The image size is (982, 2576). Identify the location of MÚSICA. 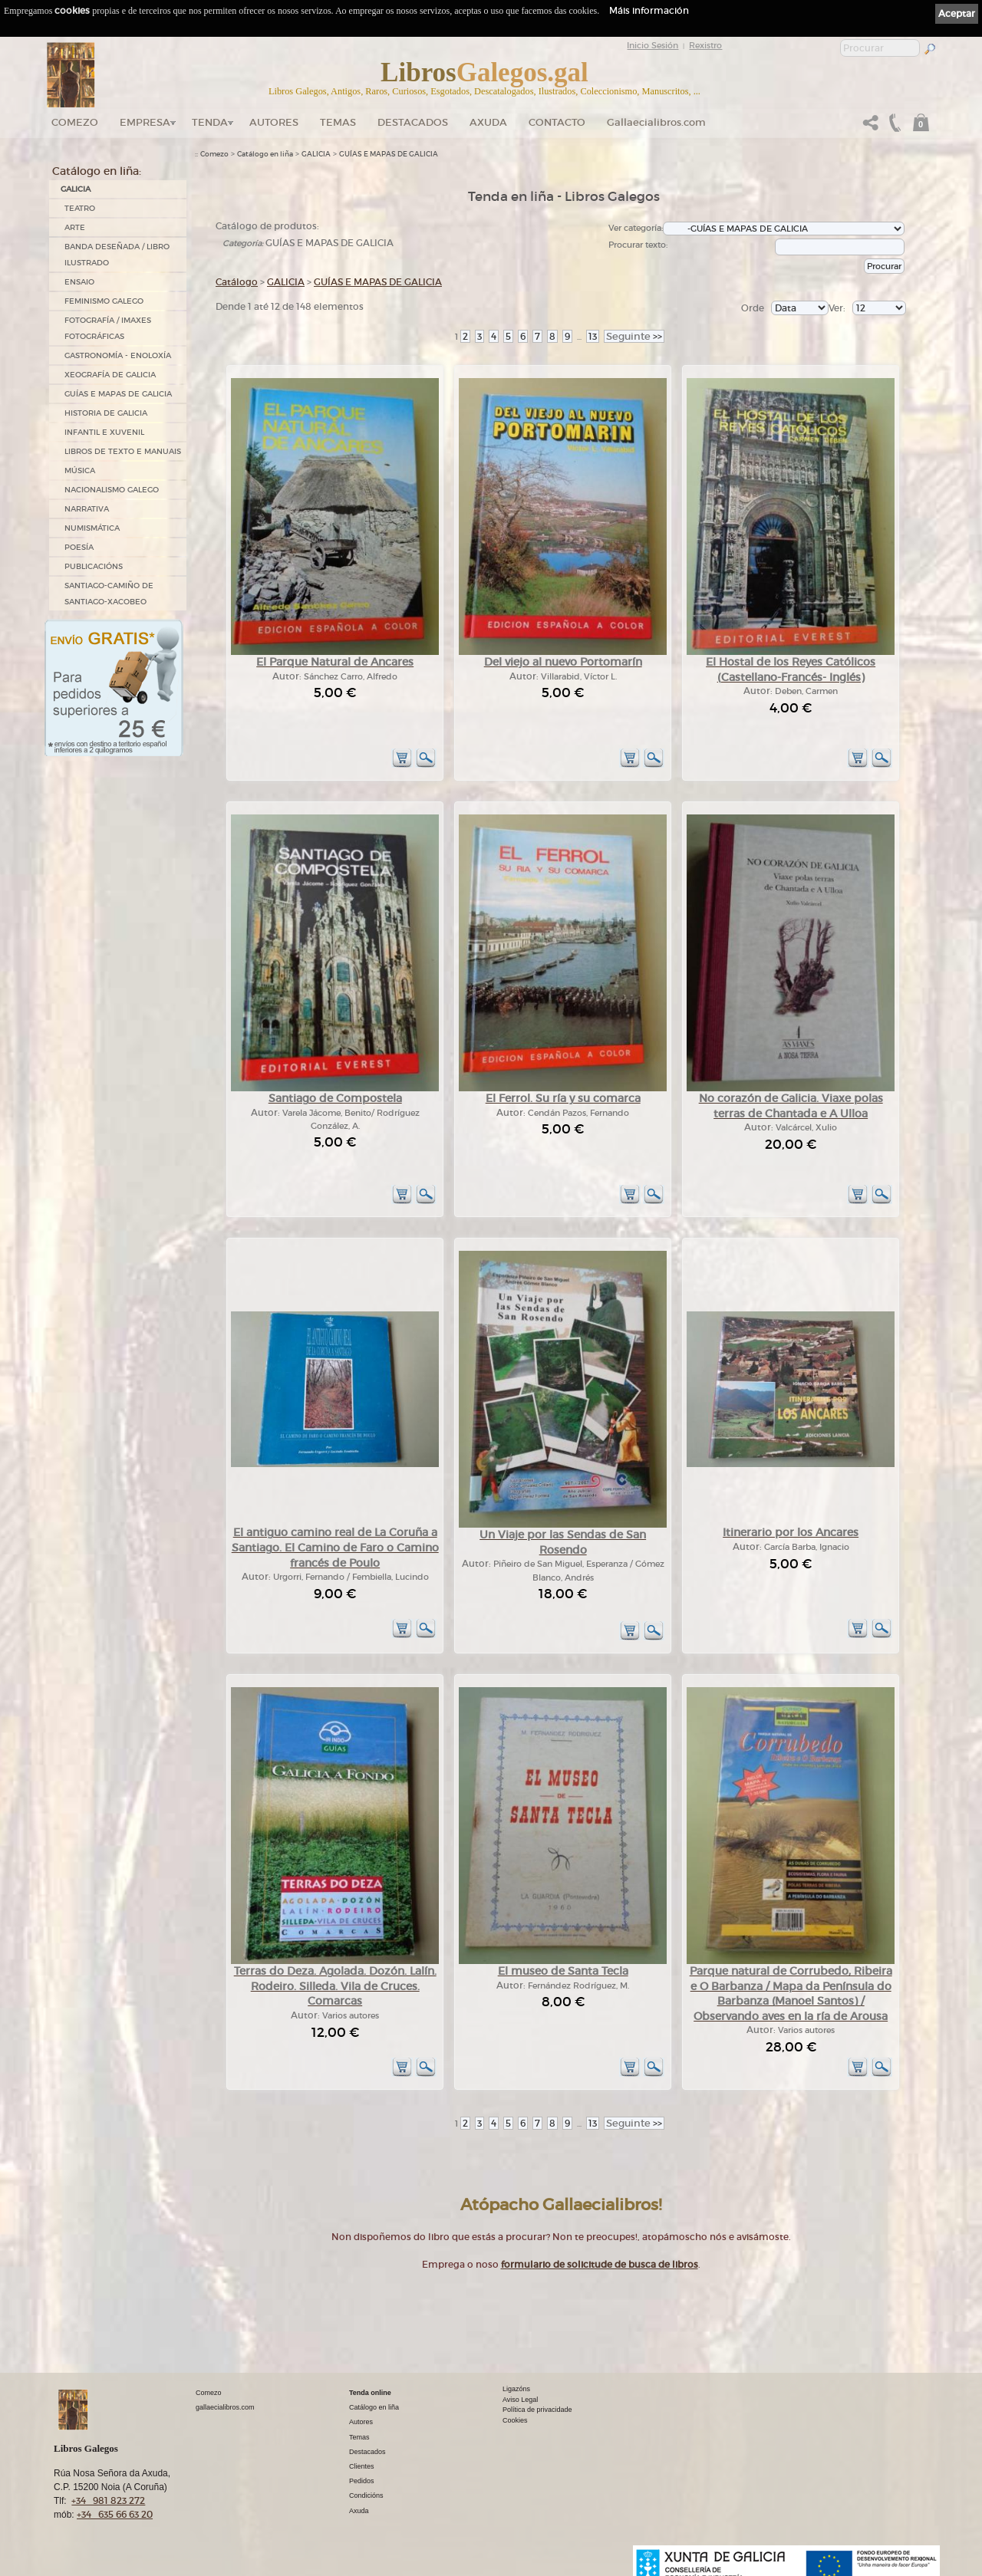
(79, 470).